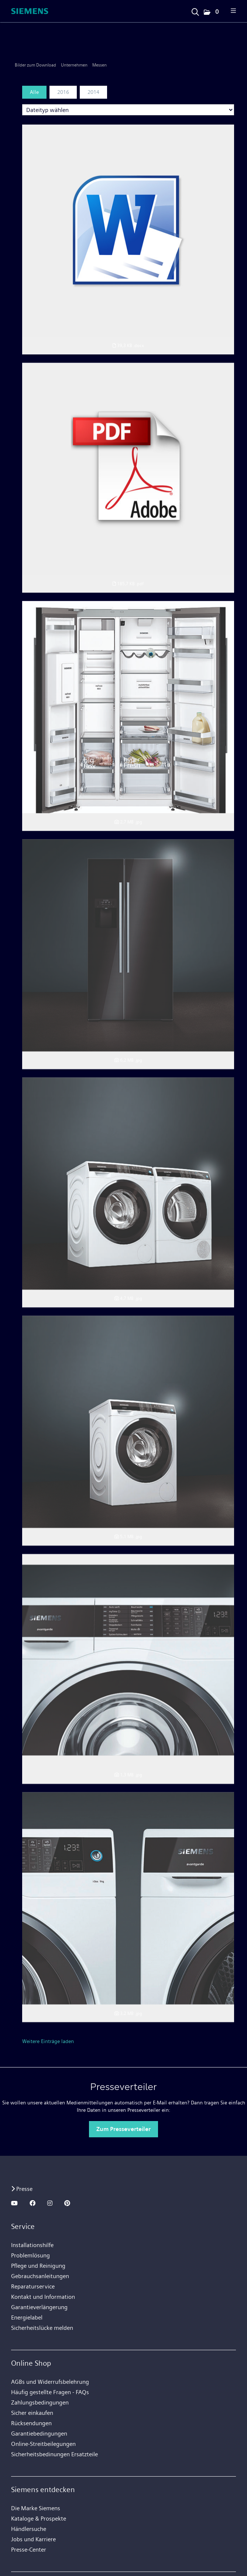 This screenshot has height=2576, width=247. What do you see at coordinates (128, 109) in the screenshot?
I see `[Dateityp wählen]` at bounding box center [128, 109].